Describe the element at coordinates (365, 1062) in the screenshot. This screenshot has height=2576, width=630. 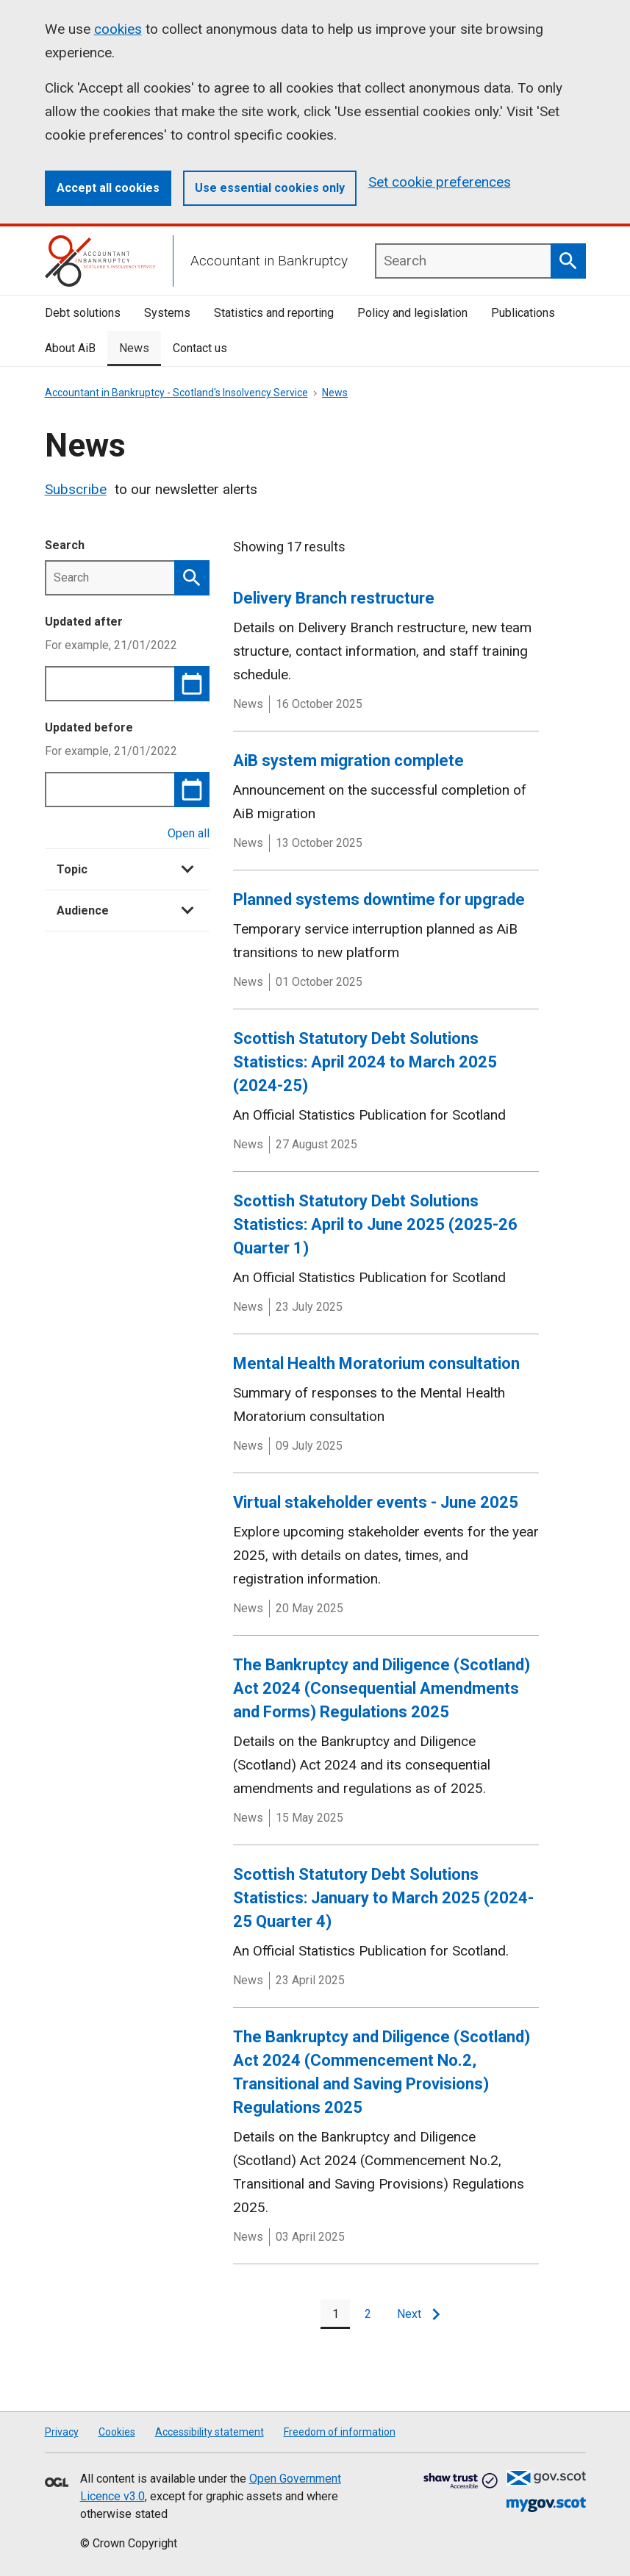
I see `Scottish Statutory Debt Solutions Statistics: April 2024 to March 2025 (2024-25)` at that location.